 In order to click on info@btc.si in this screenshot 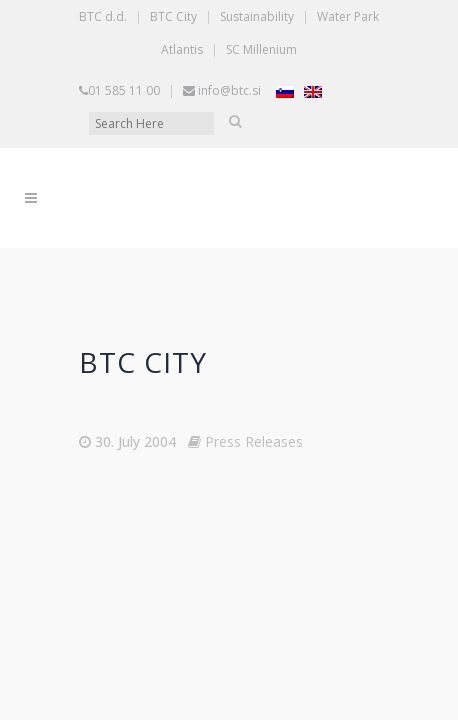, I will do `click(229, 49)`.